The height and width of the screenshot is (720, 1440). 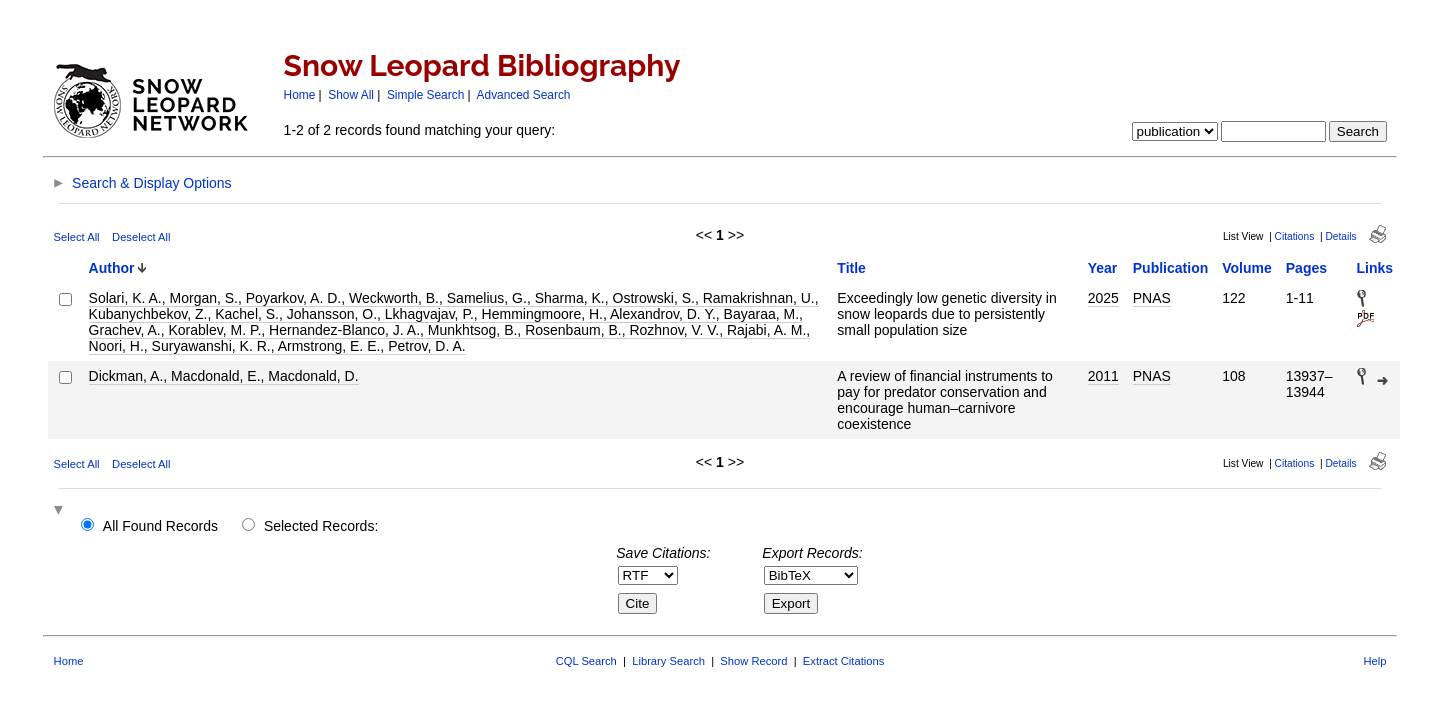 What do you see at coordinates (1306, 268) in the screenshot?
I see `Pages` at bounding box center [1306, 268].